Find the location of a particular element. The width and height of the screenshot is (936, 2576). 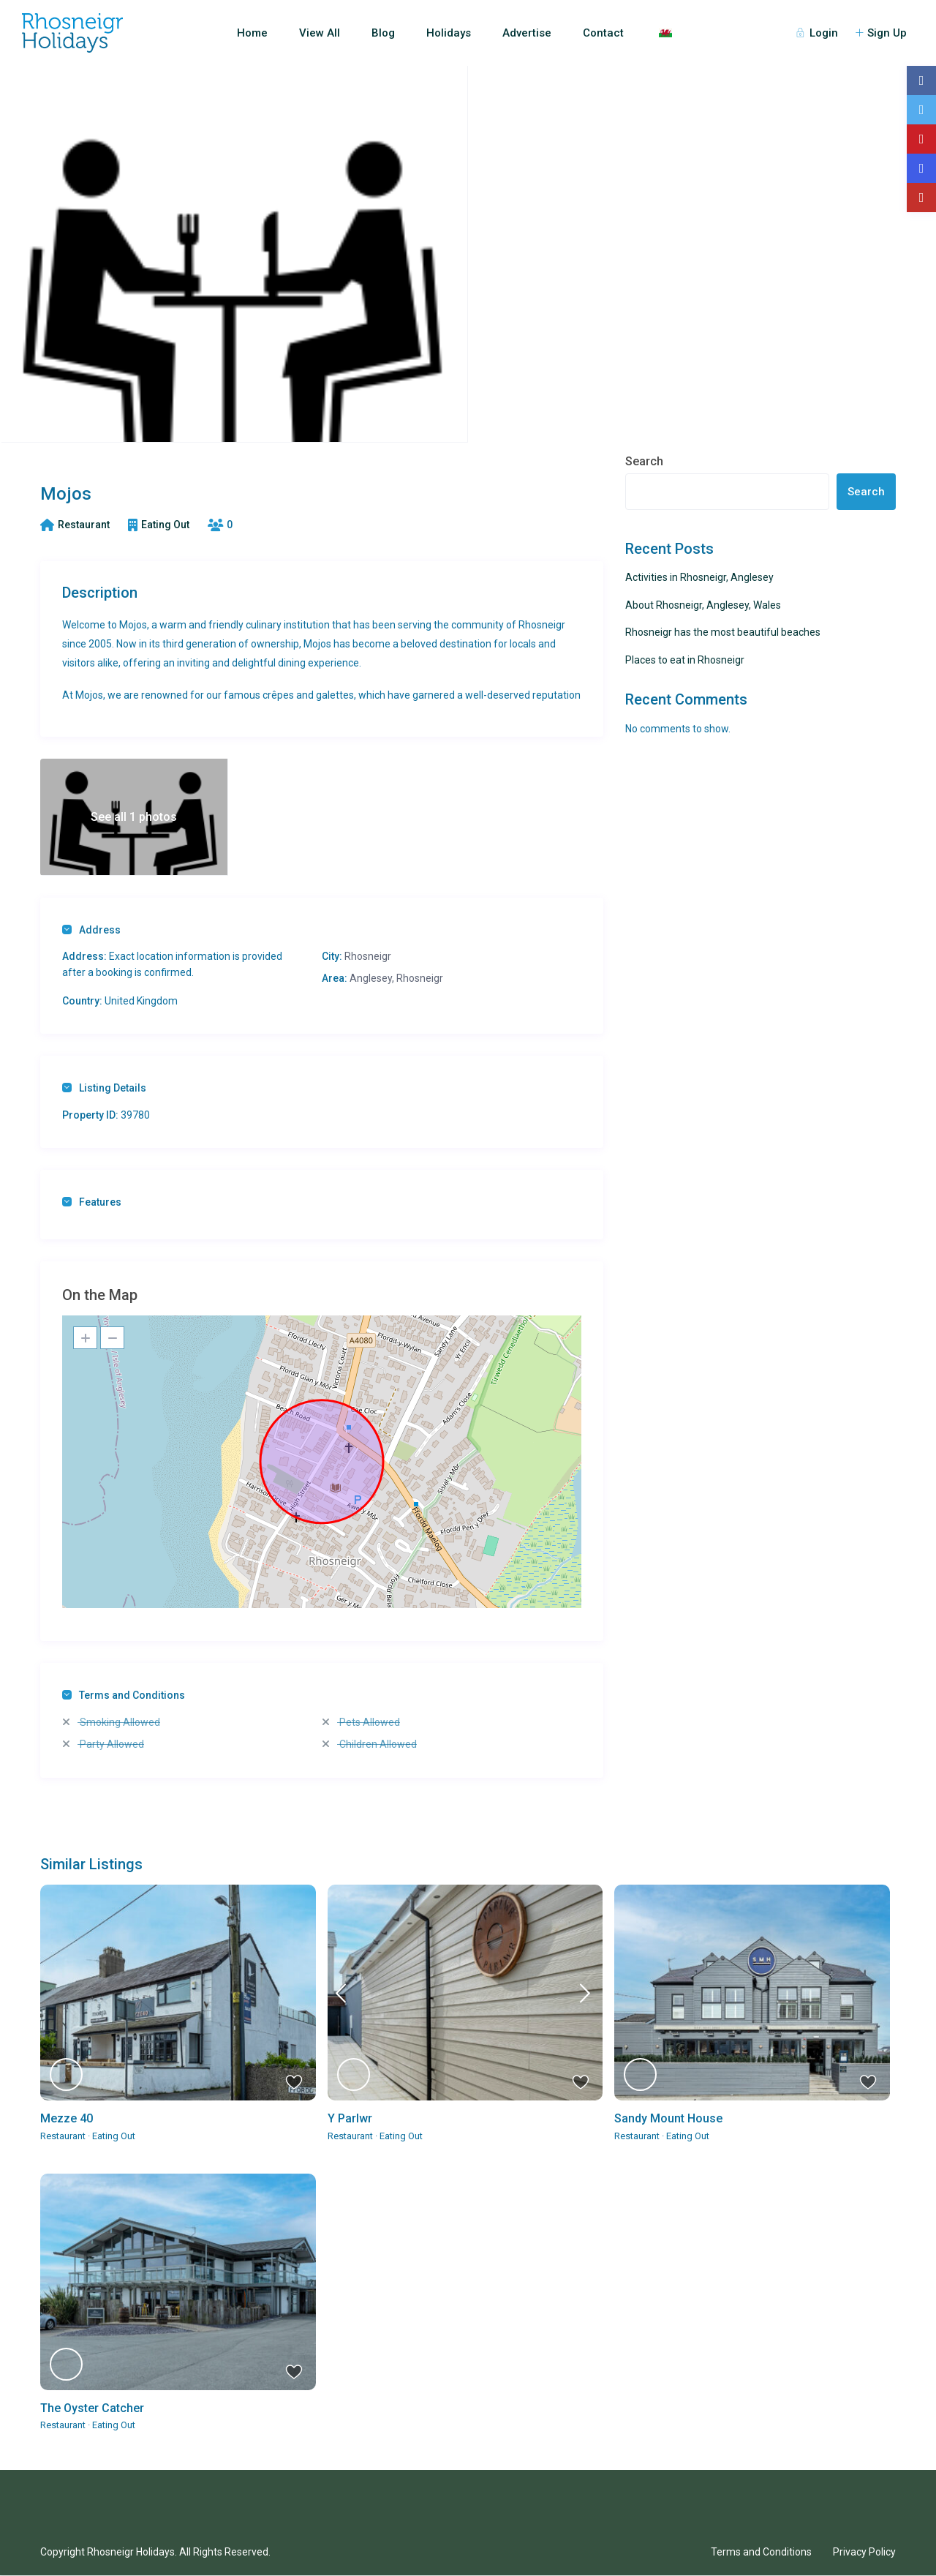

Search is located at coordinates (644, 461).